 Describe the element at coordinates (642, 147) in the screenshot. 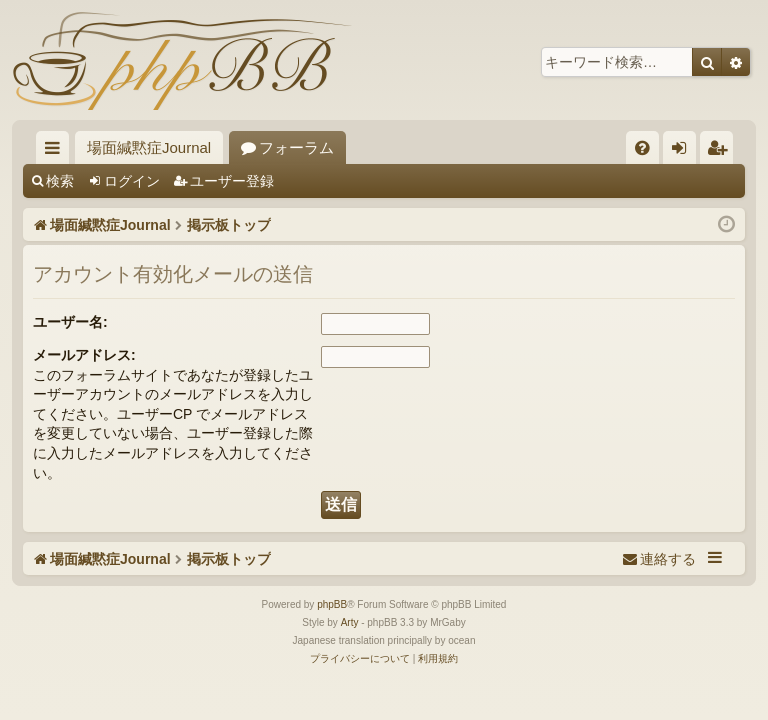

I see `[menuitem]` at that location.